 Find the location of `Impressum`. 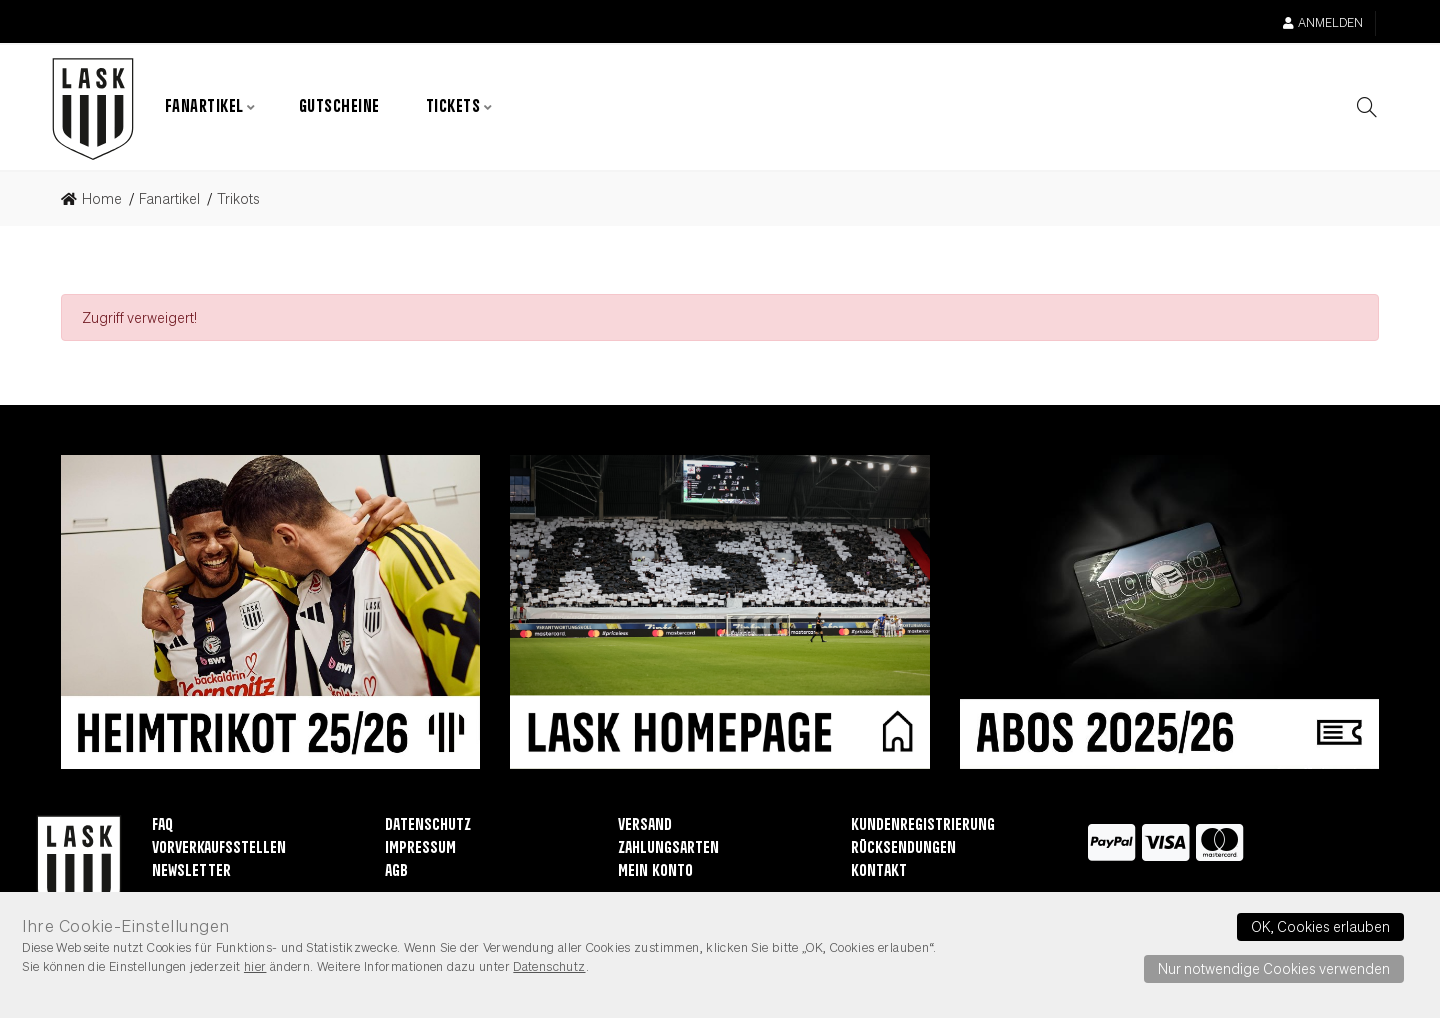

Impressum is located at coordinates (420, 849).